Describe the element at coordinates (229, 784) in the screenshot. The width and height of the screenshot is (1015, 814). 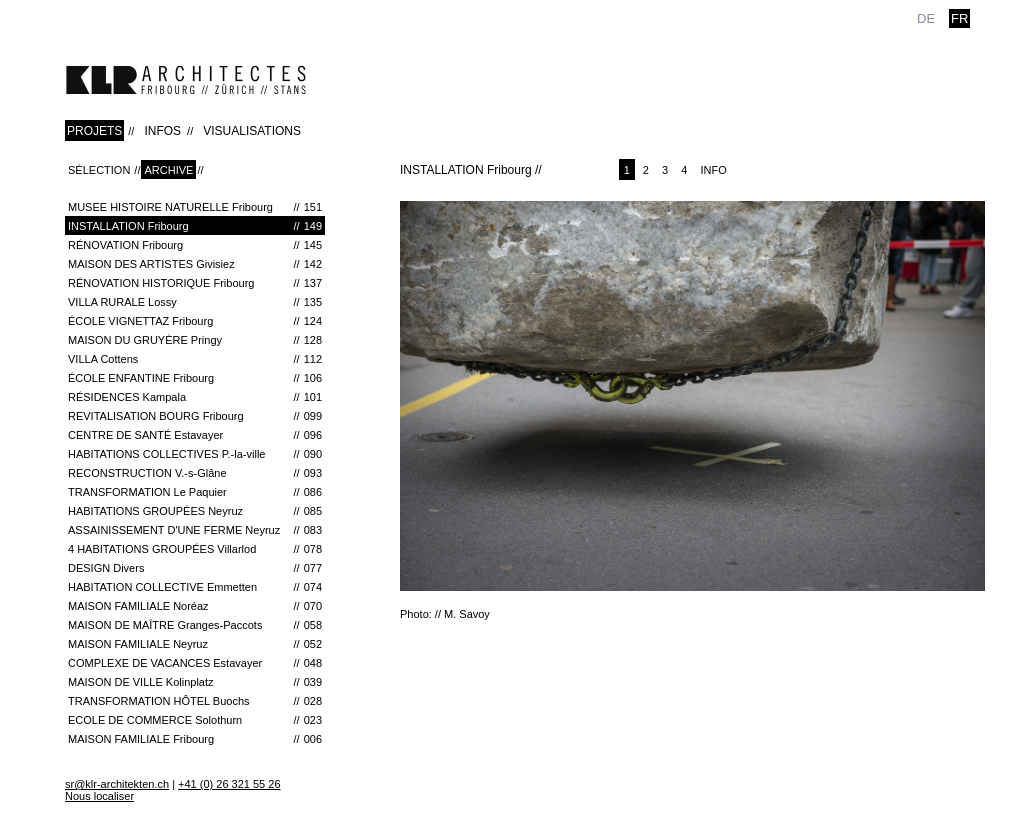
I see `+41 (0) 26 321 55 26` at that location.